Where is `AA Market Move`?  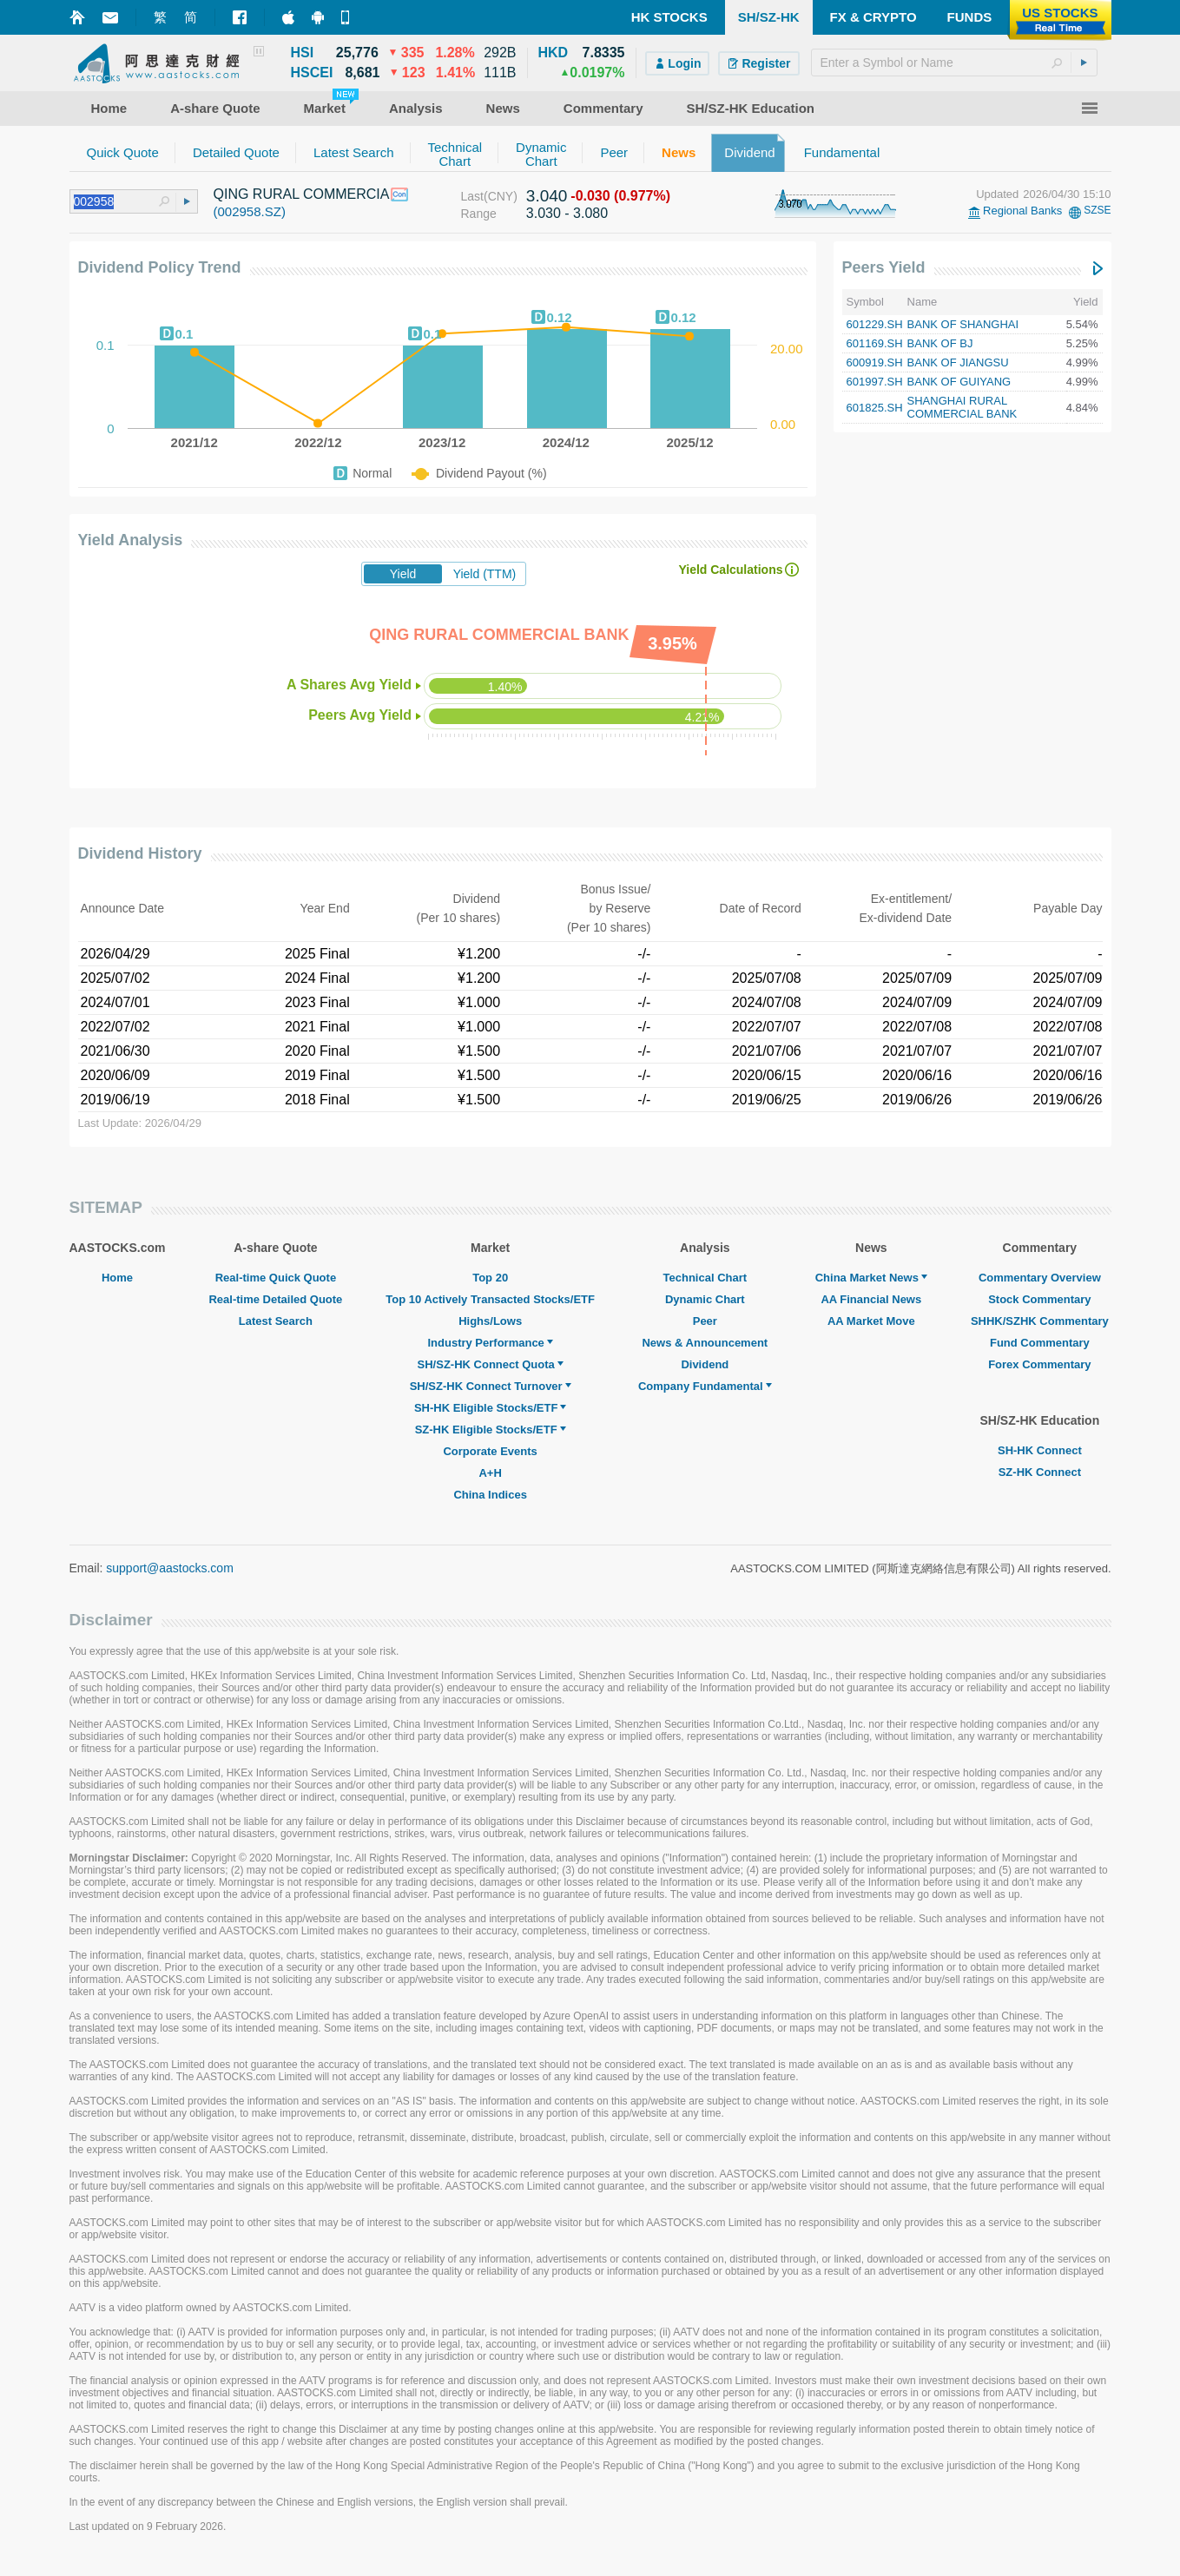
AA Market Move is located at coordinates (871, 1321).